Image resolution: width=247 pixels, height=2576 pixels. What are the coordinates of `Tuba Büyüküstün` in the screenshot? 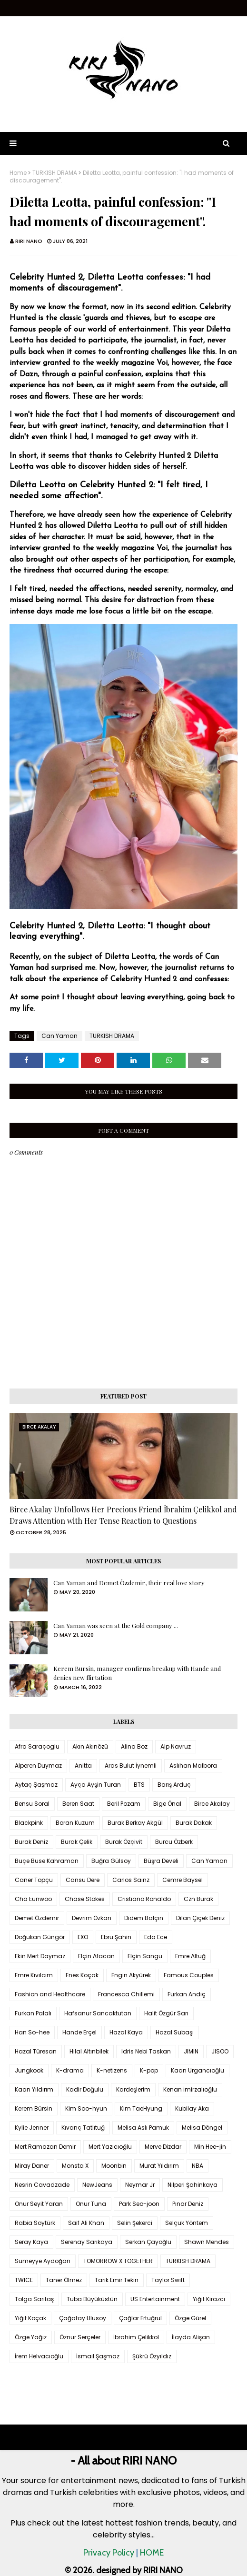 It's located at (92, 2299).